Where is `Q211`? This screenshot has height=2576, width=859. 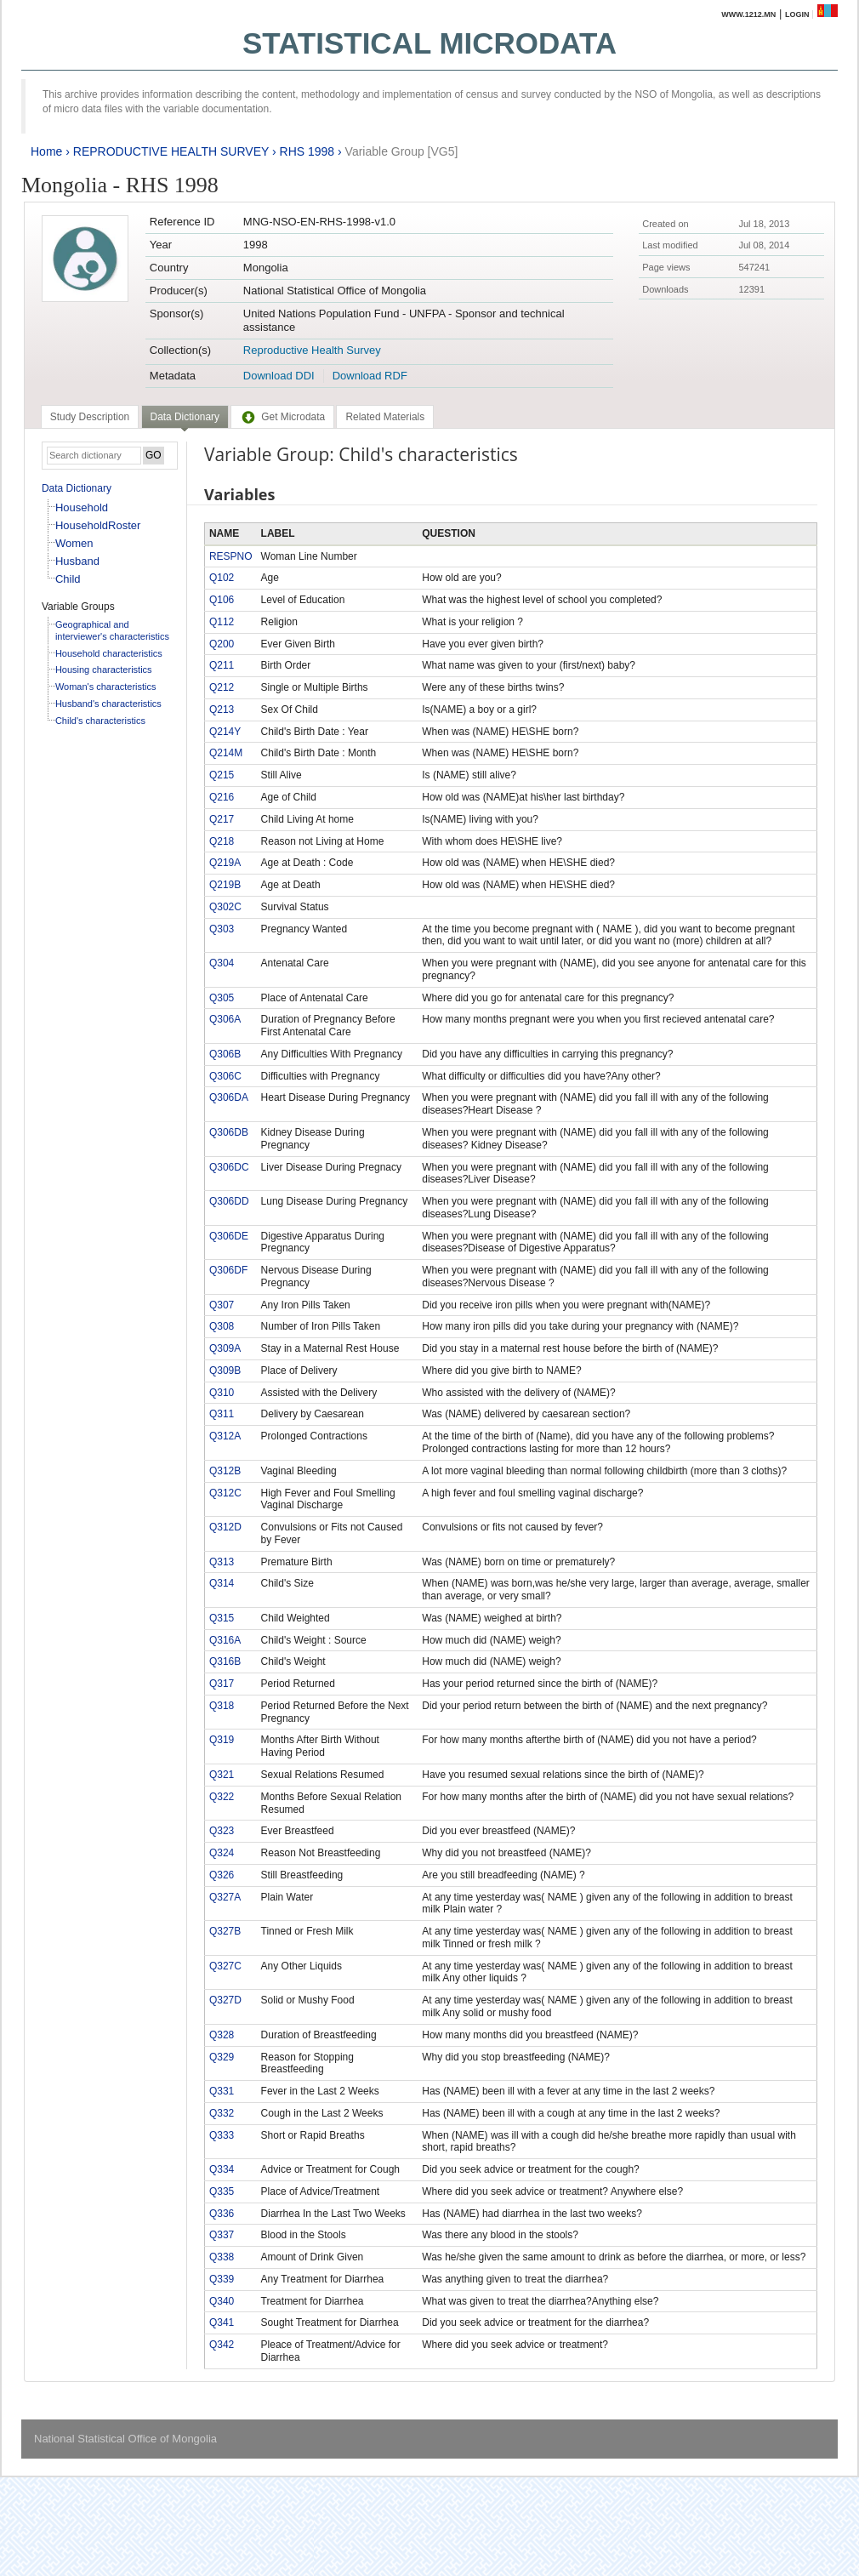 Q211 is located at coordinates (221, 665).